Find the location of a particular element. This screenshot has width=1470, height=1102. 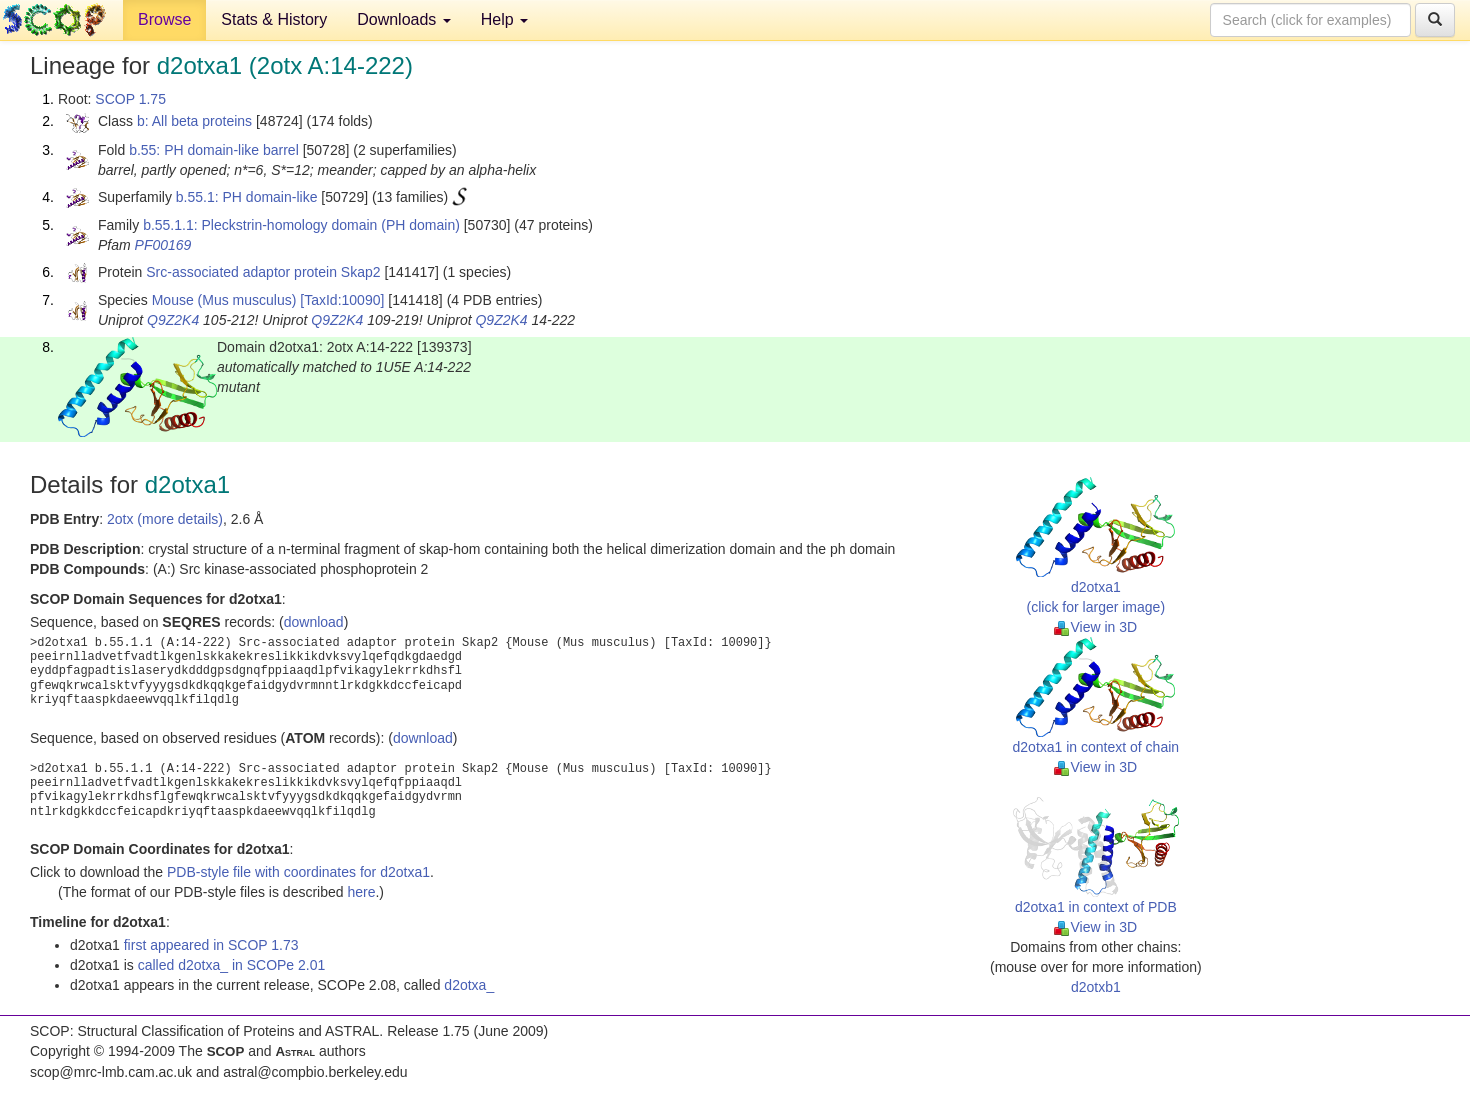

d2otxb1 is located at coordinates (1096, 987).